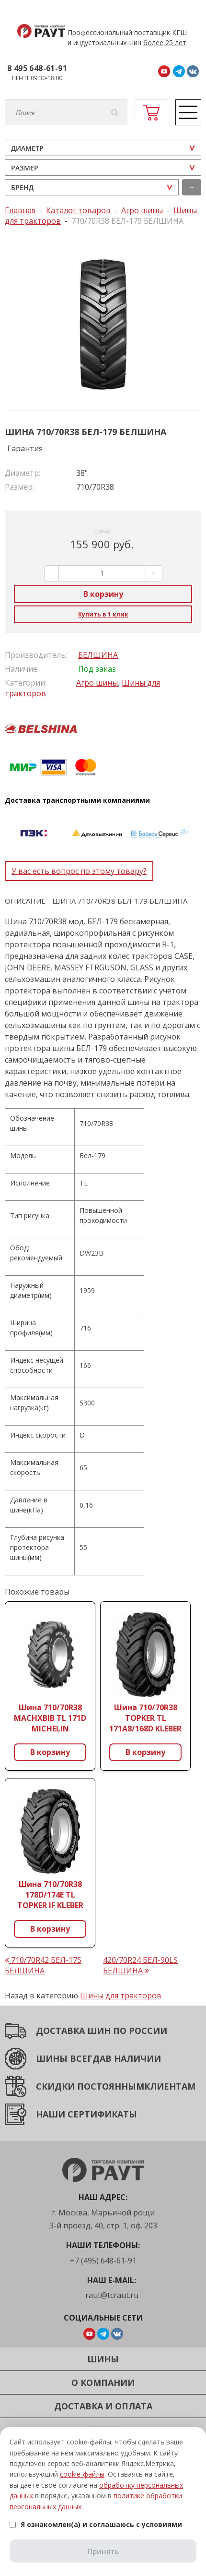 This screenshot has height=2576, width=206. What do you see at coordinates (50, 1718) in the screenshot?
I see `Шина 710/70R38 MACHXBIB TL 171D MICHELIN` at bounding box center [50, 1718].